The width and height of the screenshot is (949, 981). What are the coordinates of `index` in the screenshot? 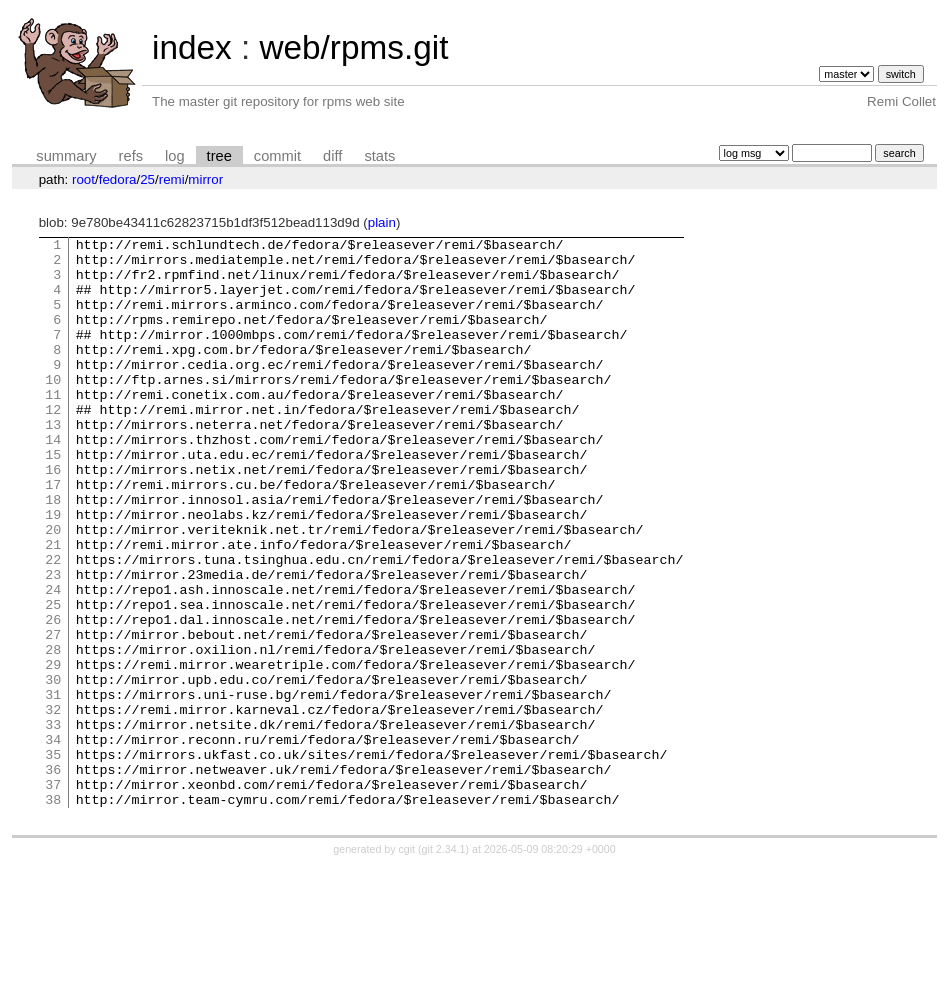 It's located at (192, 47).